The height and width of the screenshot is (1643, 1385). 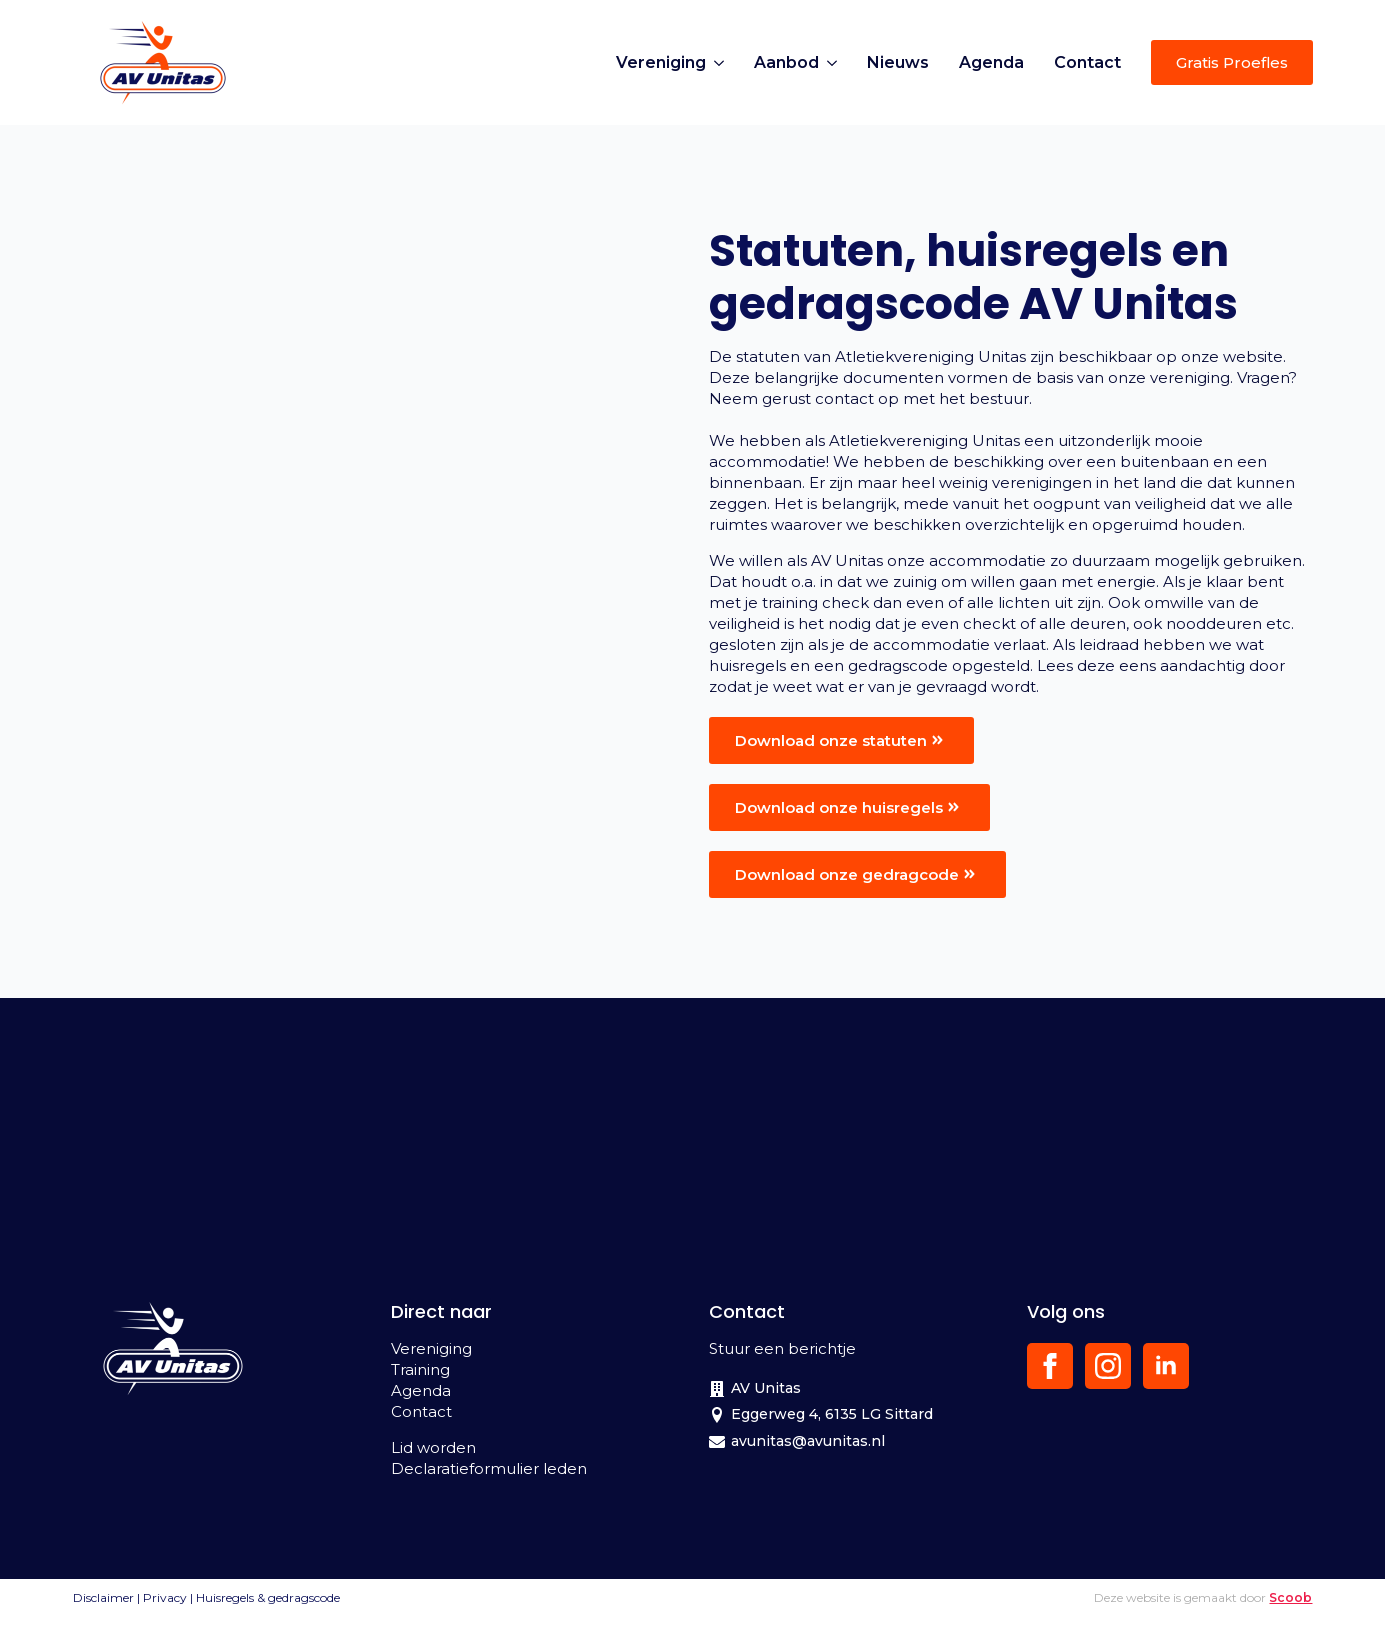 I want to click on Stuur een berichtje, so click(x=782, y=1348).